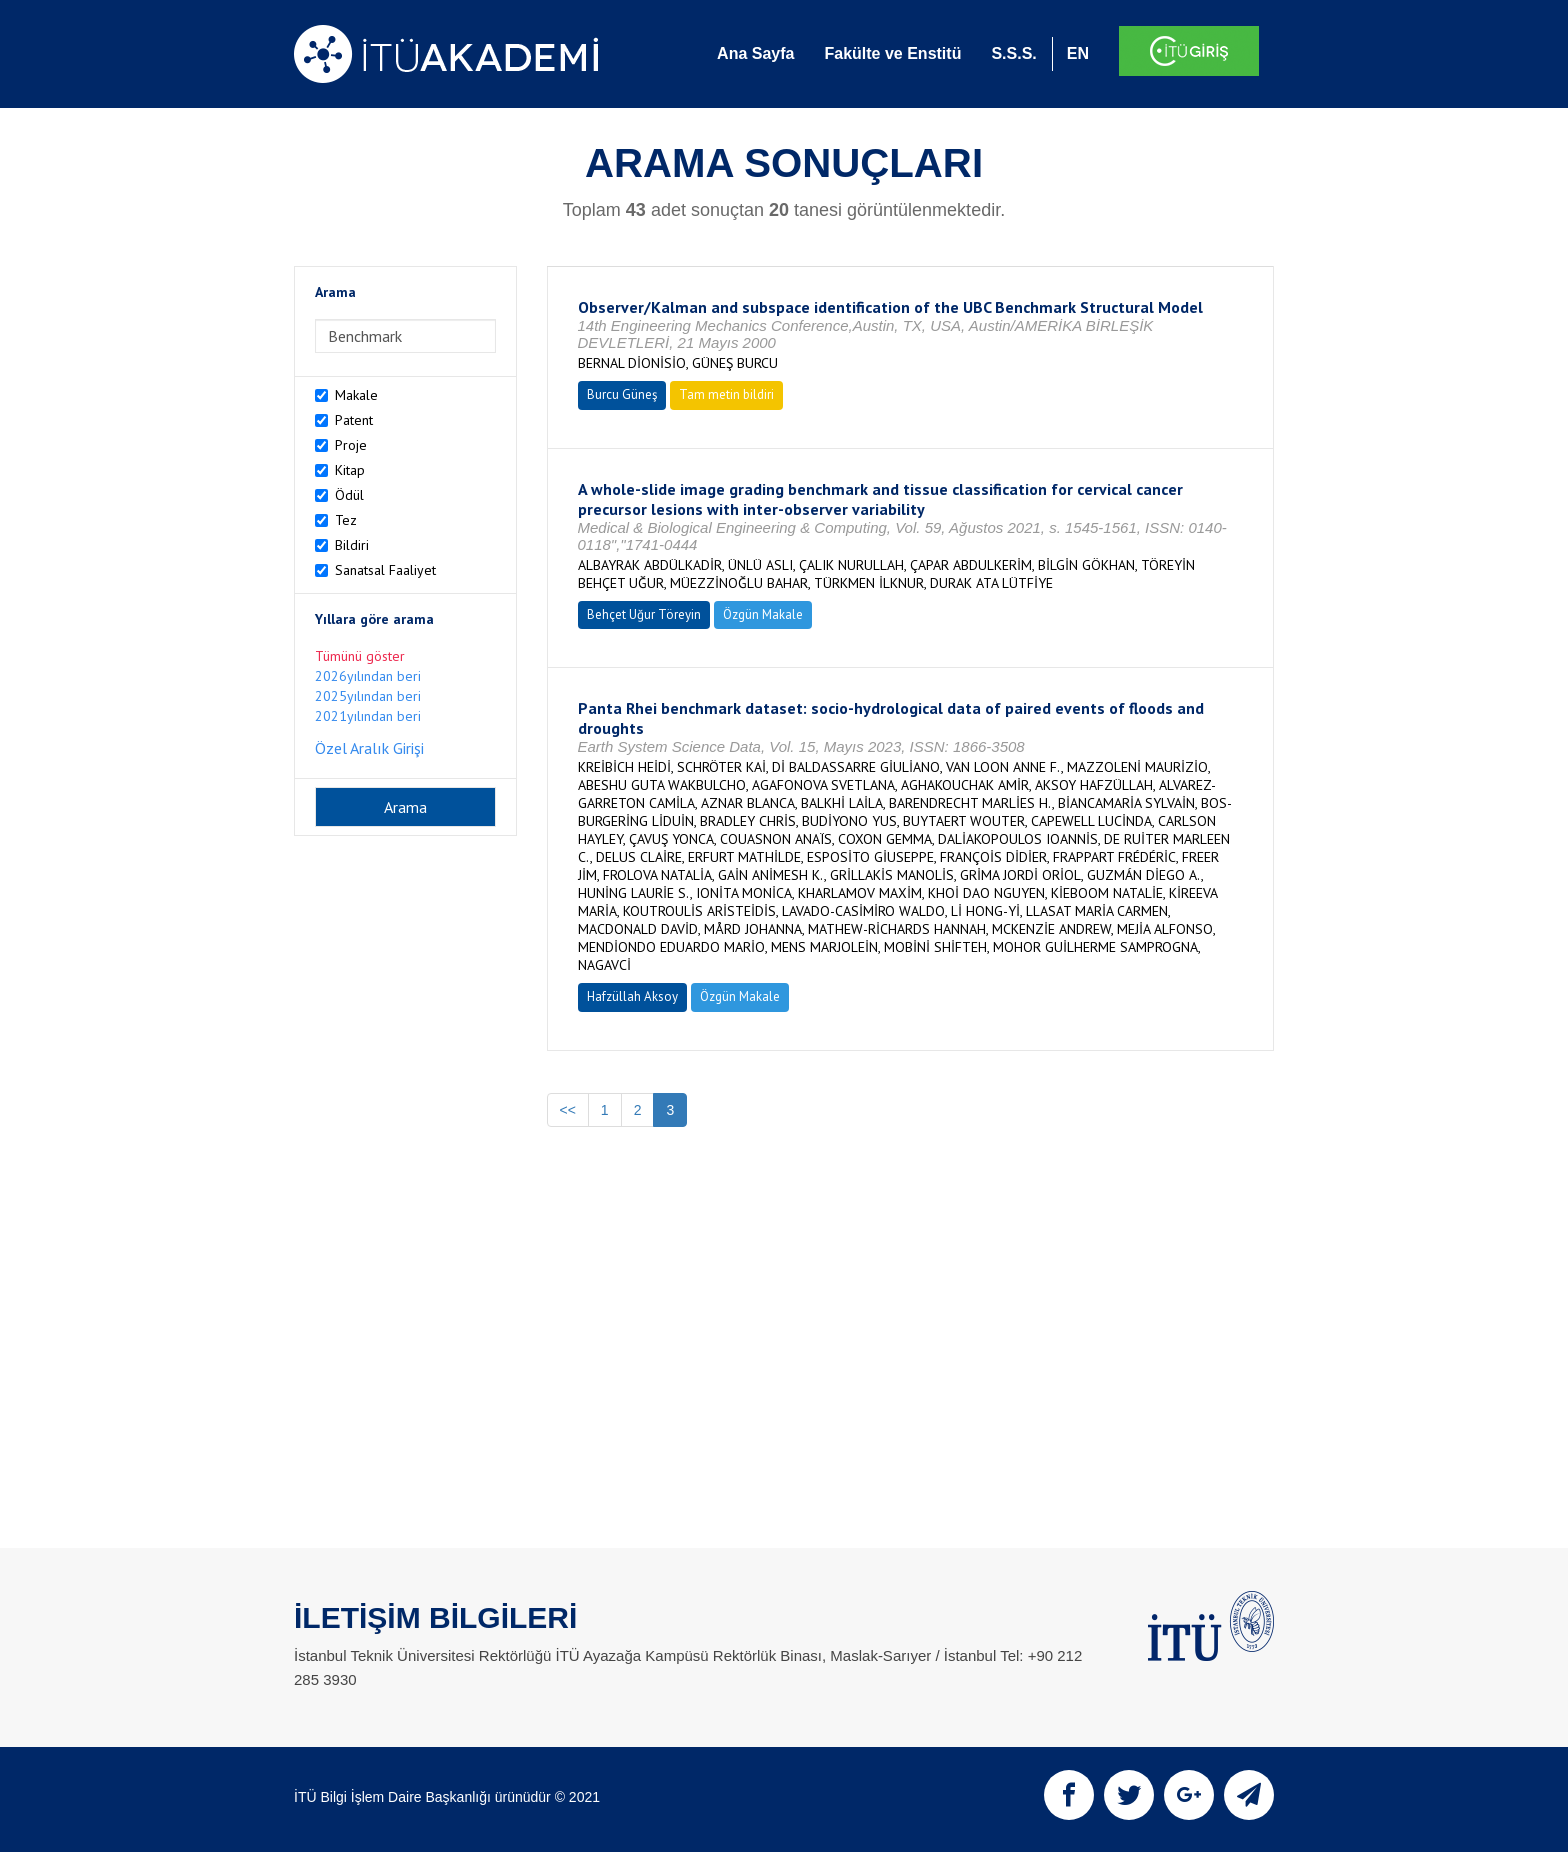 This screenshot has width=1568, height=1852. Describe the element at coordinates (368, 696) in the screenshot. I see `2025yılından beri` at that location.